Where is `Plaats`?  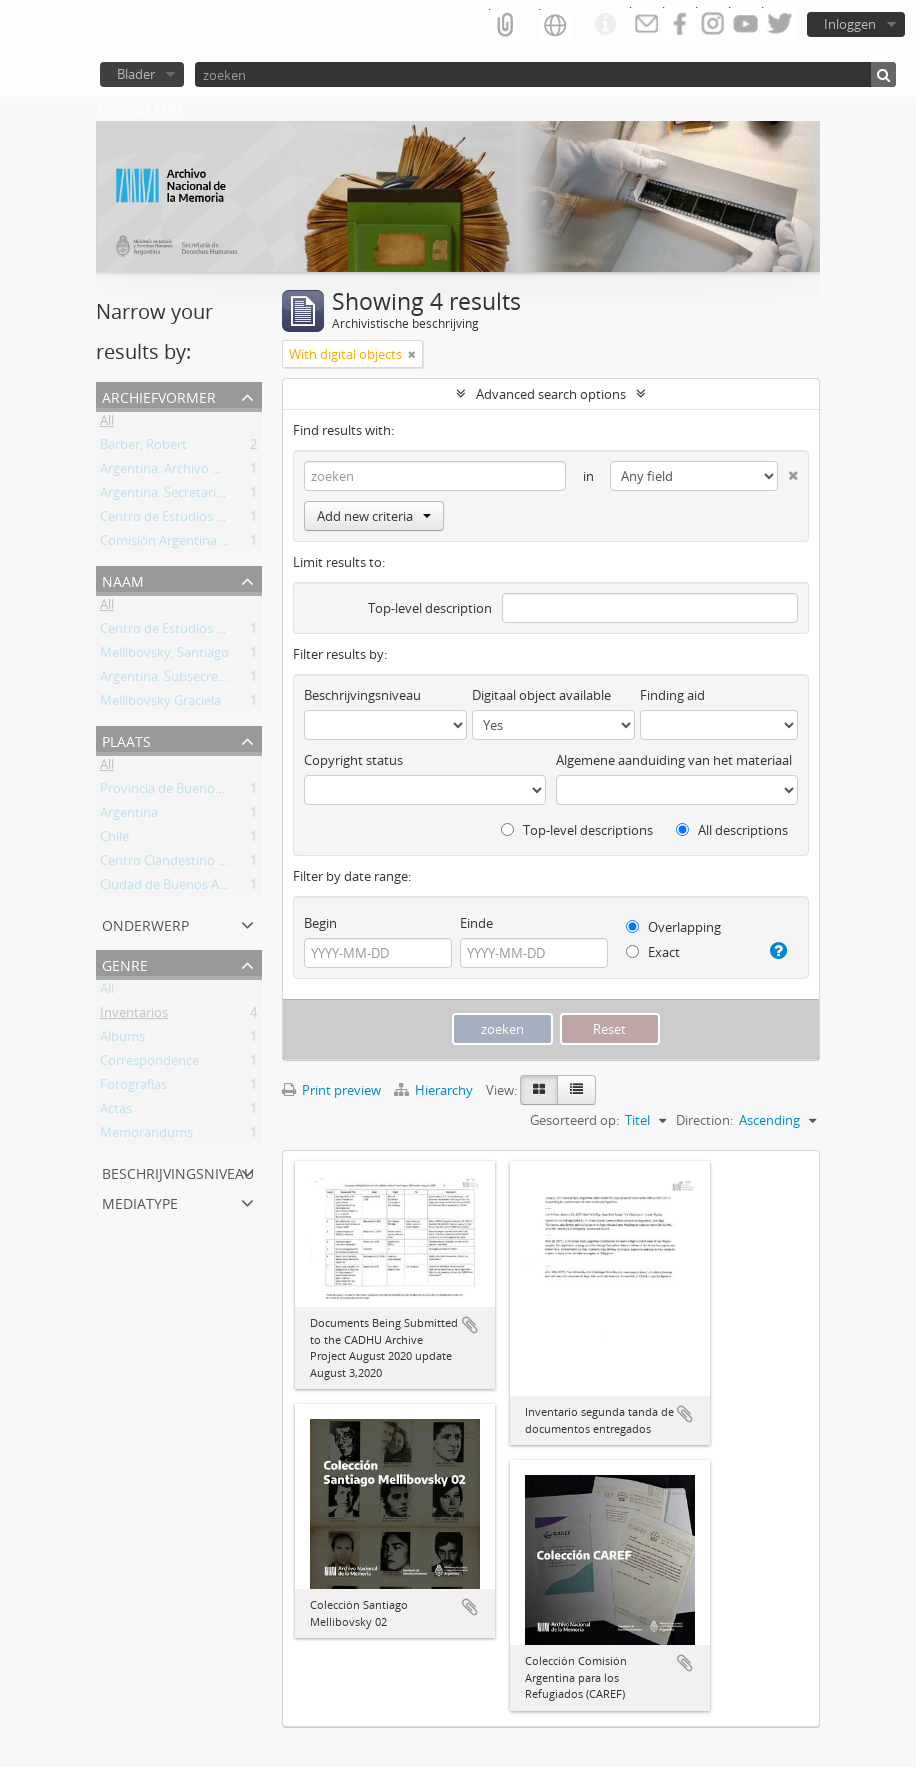 Plaats is located at coordinates (126, 739).